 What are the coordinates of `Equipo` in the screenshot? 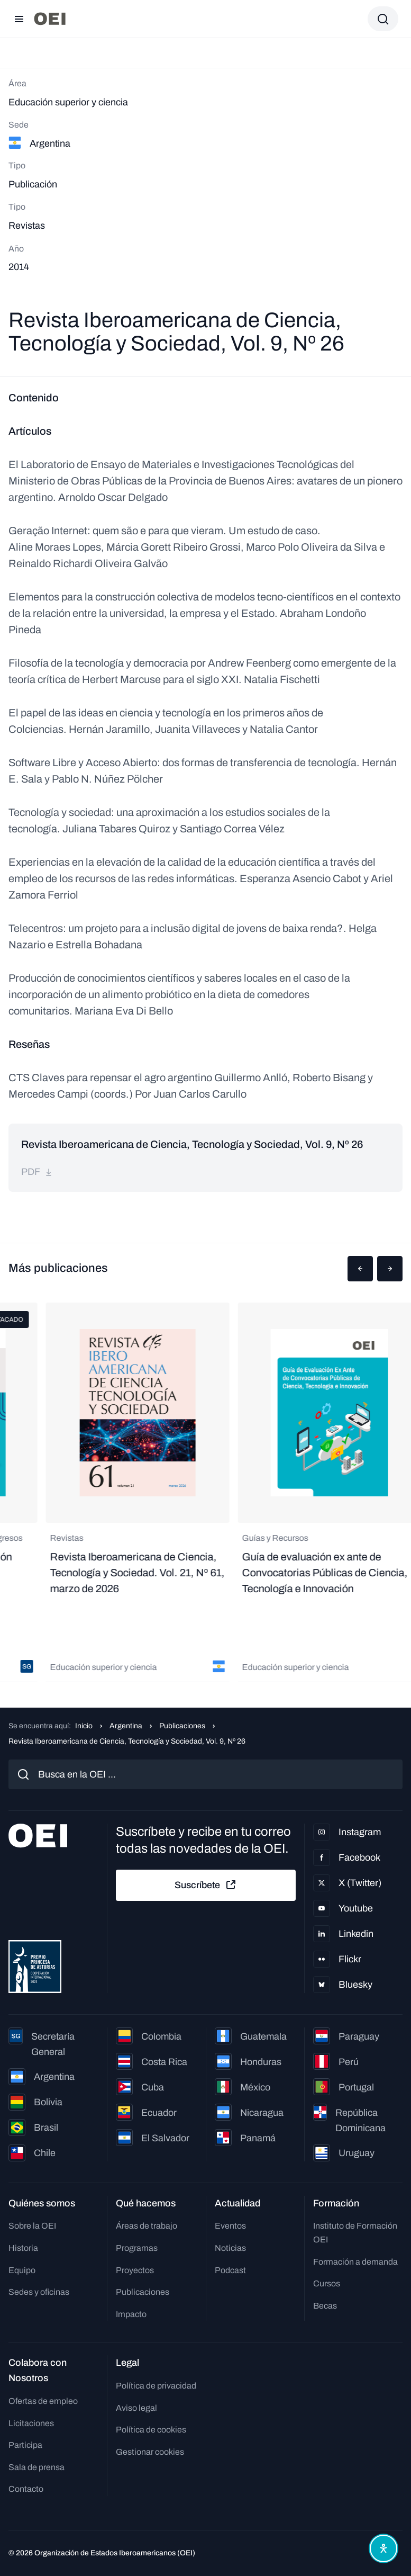 It's located at (21, 2270).